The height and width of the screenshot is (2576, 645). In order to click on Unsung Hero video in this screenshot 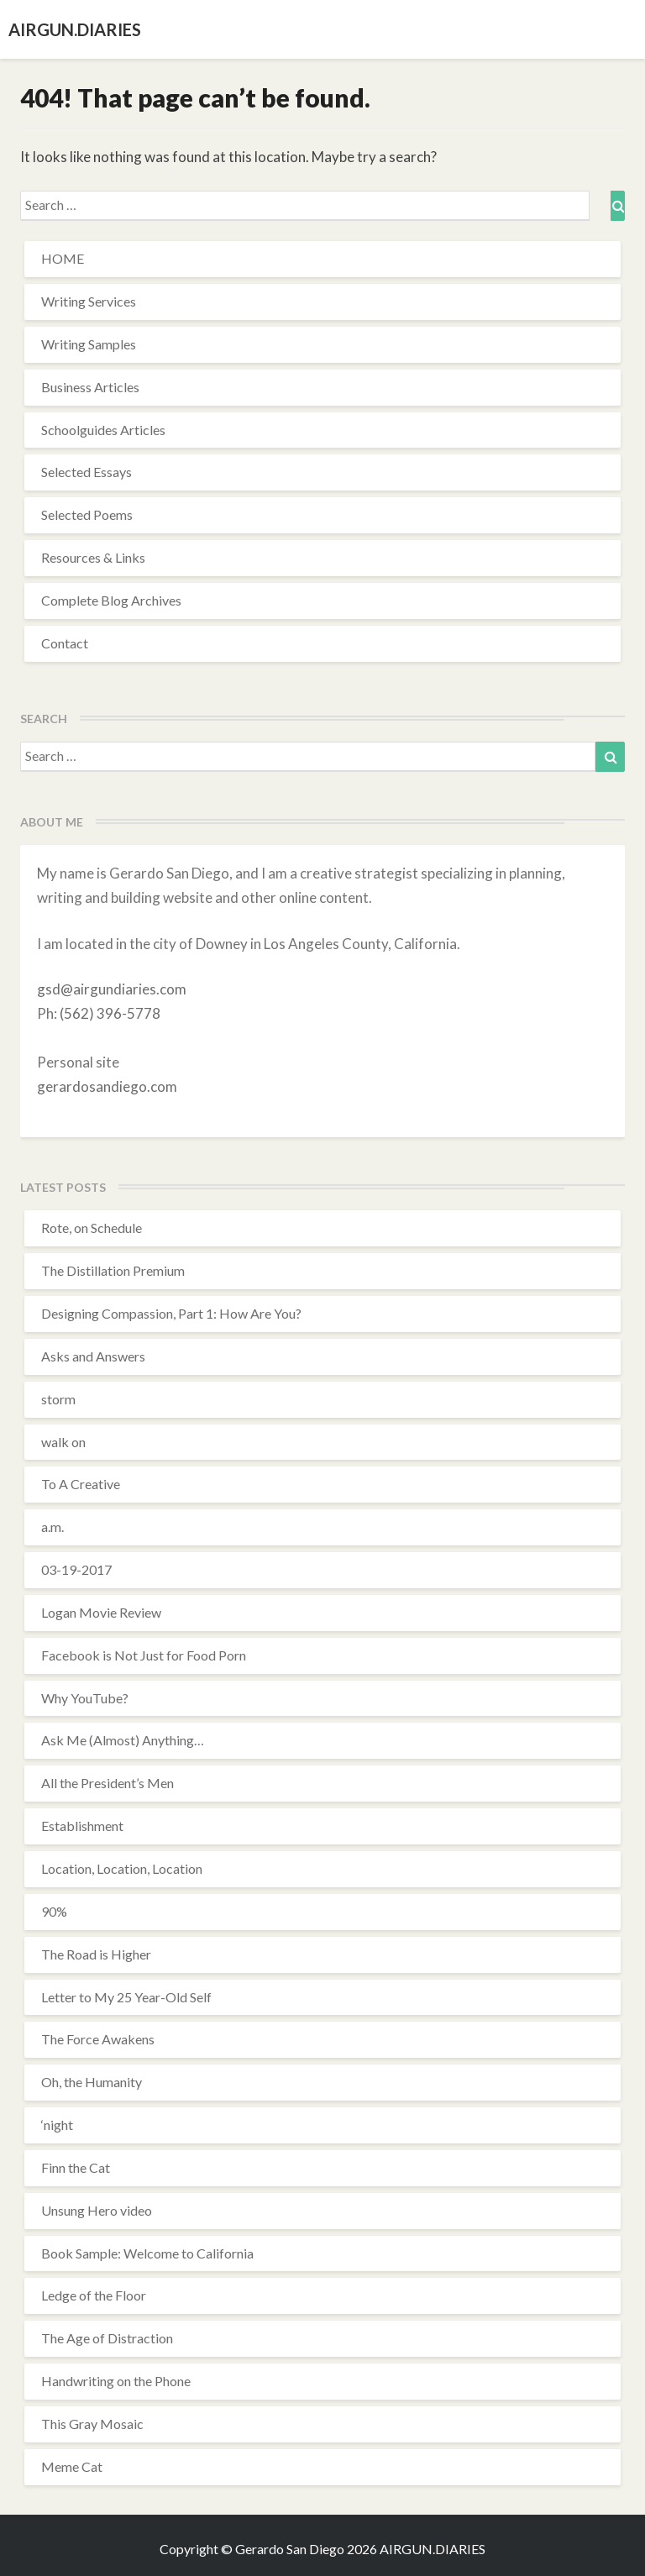, I will do `click(96, 2210)`.